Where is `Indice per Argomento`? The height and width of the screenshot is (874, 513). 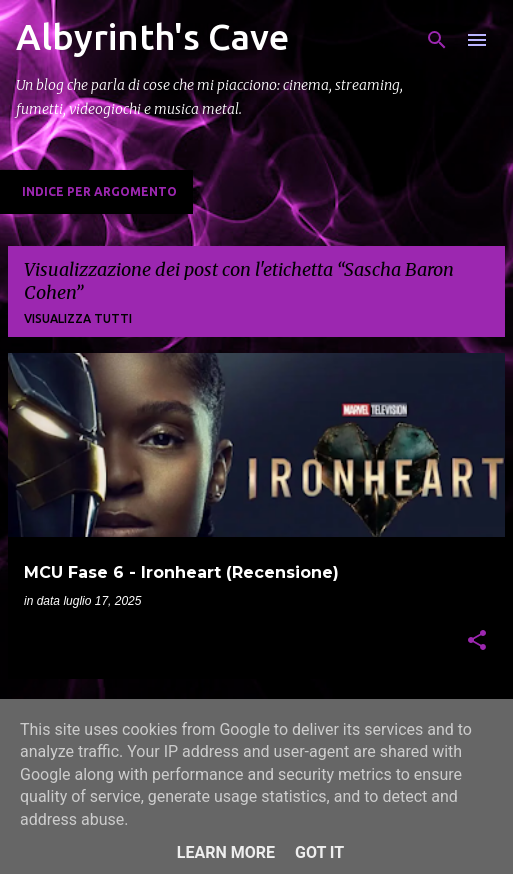
Indice per Argomento is located at coordinates (99, 191).